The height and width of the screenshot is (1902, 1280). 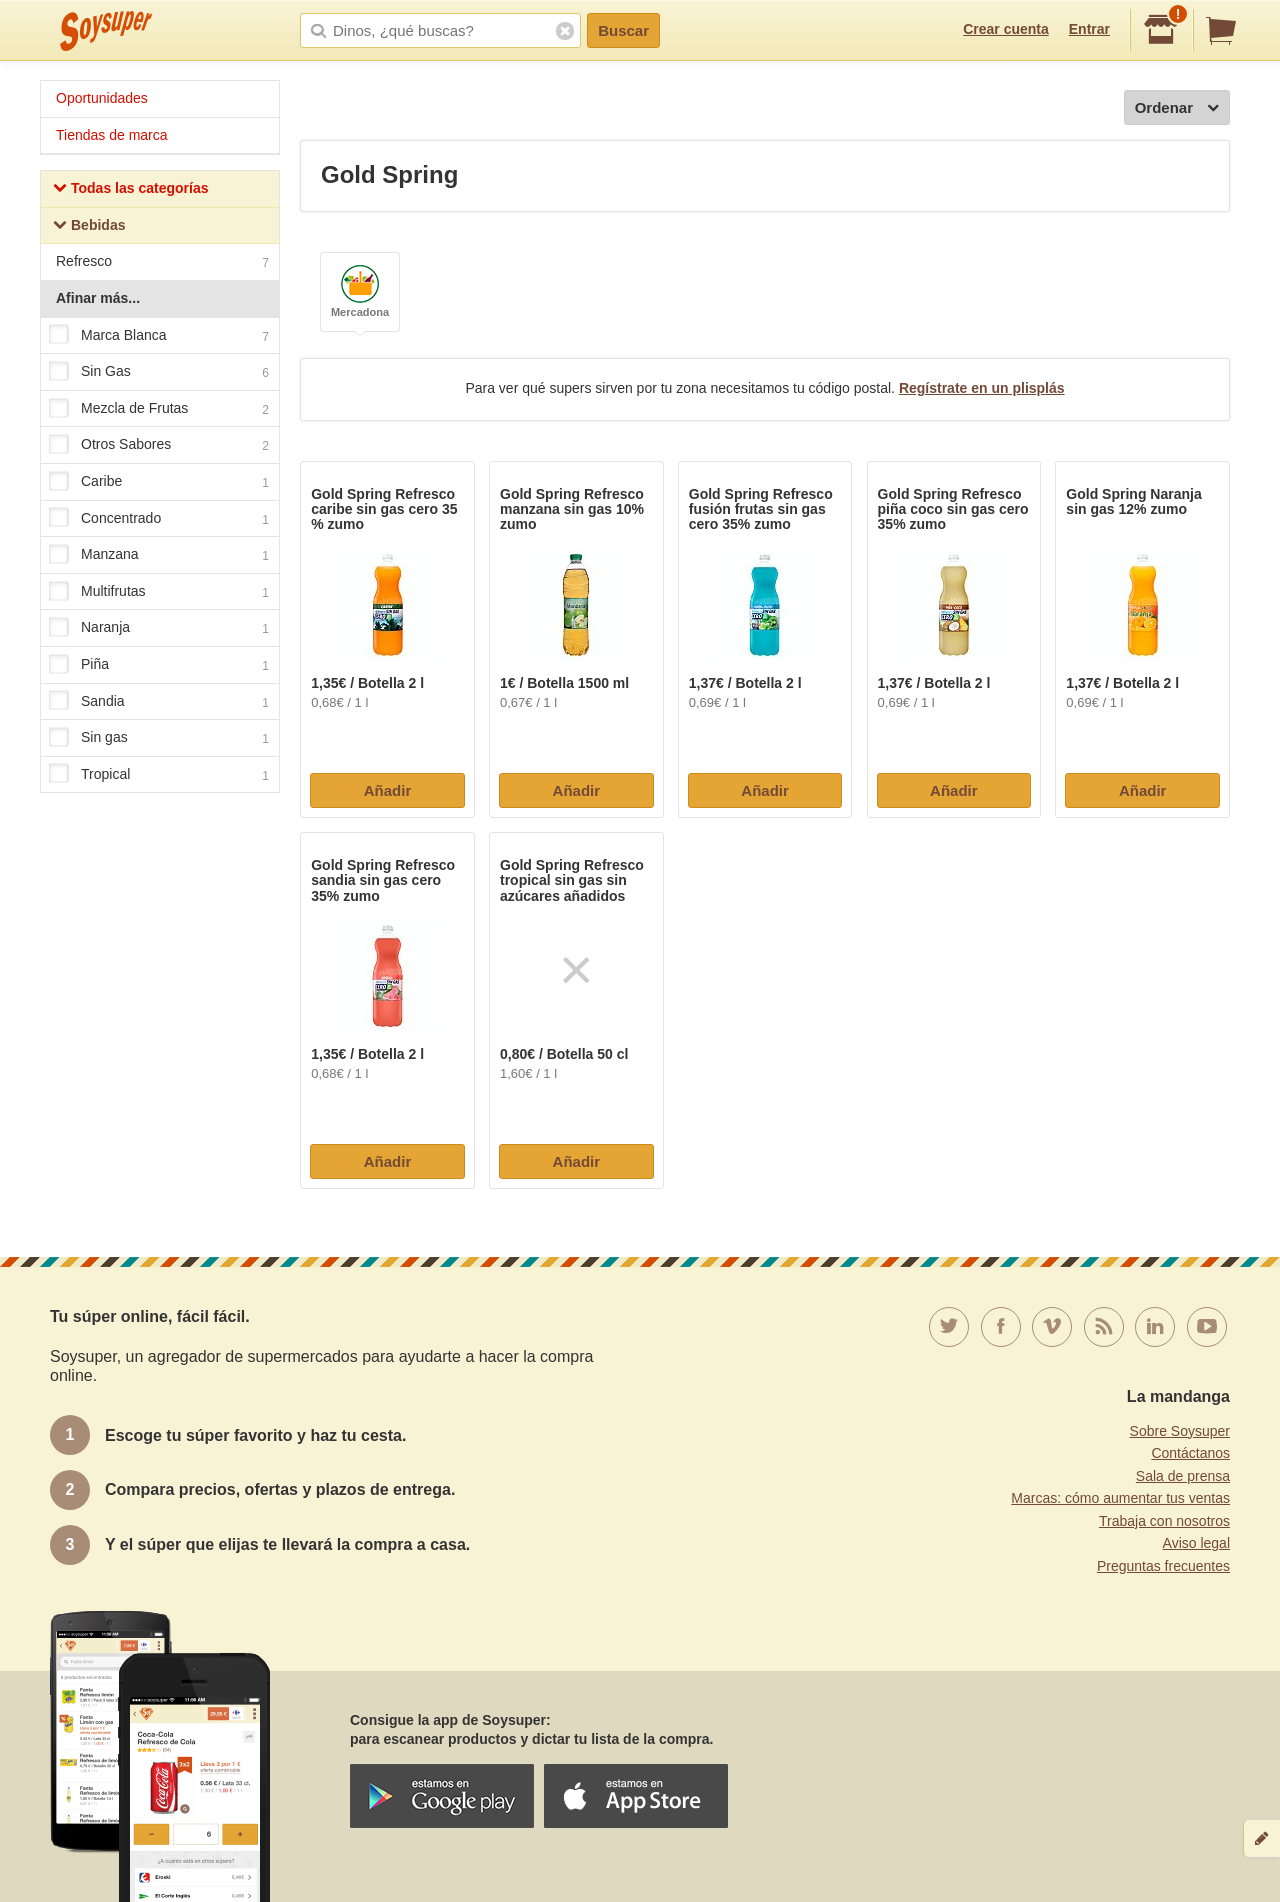 What do you see at coordinates (1183, 1476) in the screenshot?
I see `Sala de prensa` at bounding box center [1183, 1476].